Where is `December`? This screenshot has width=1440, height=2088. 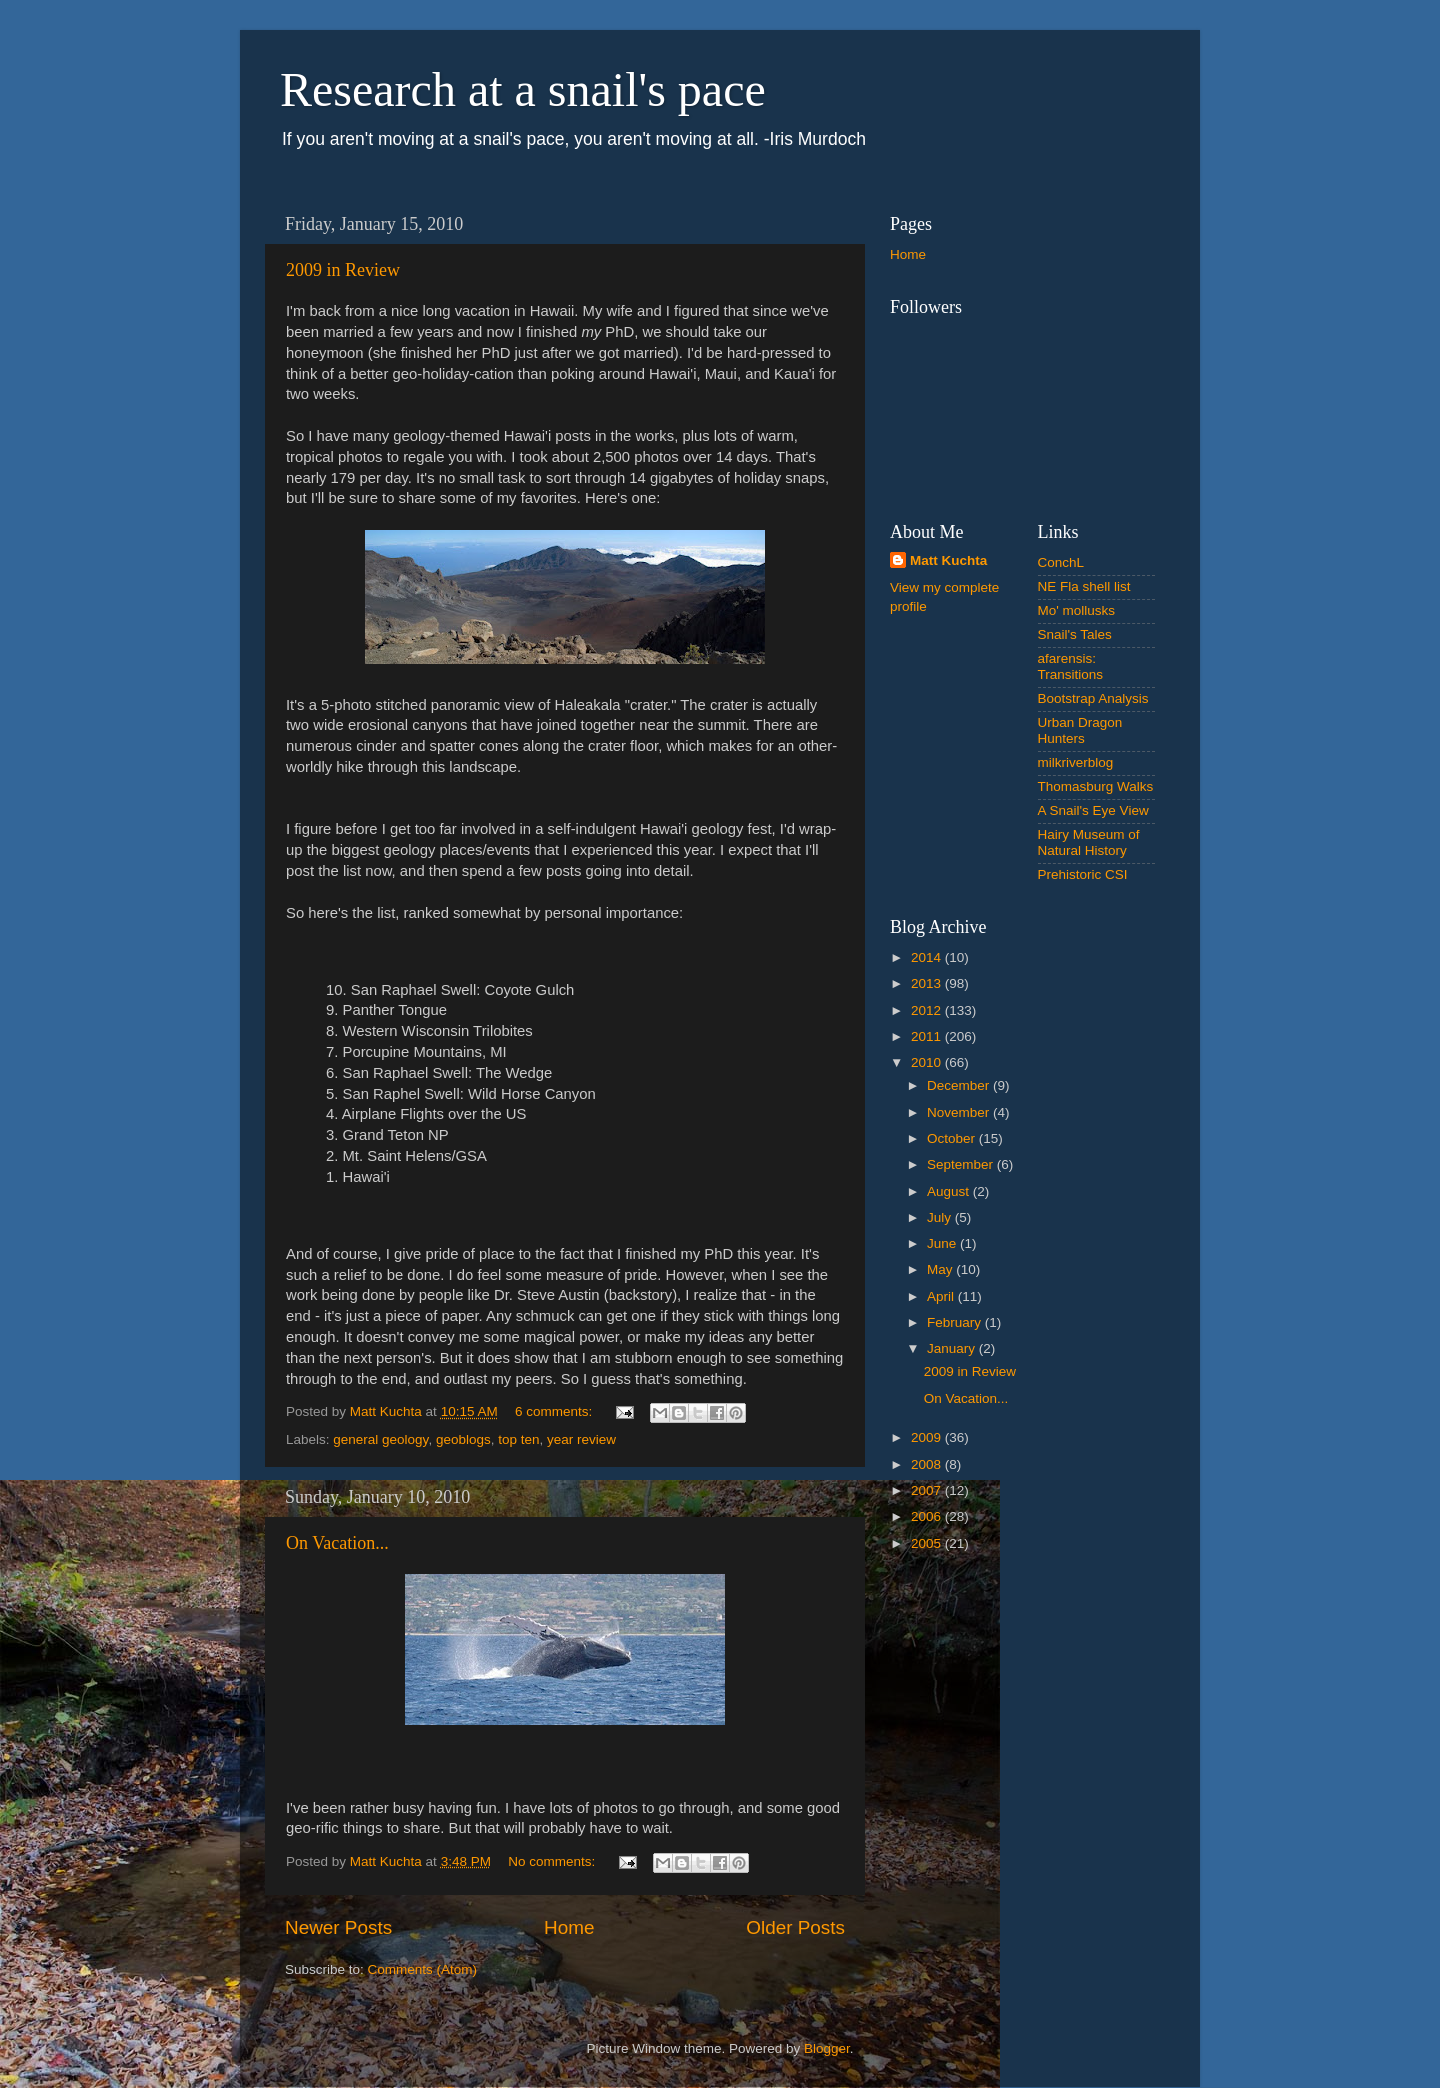 December is located at coordinates (960, 1085).